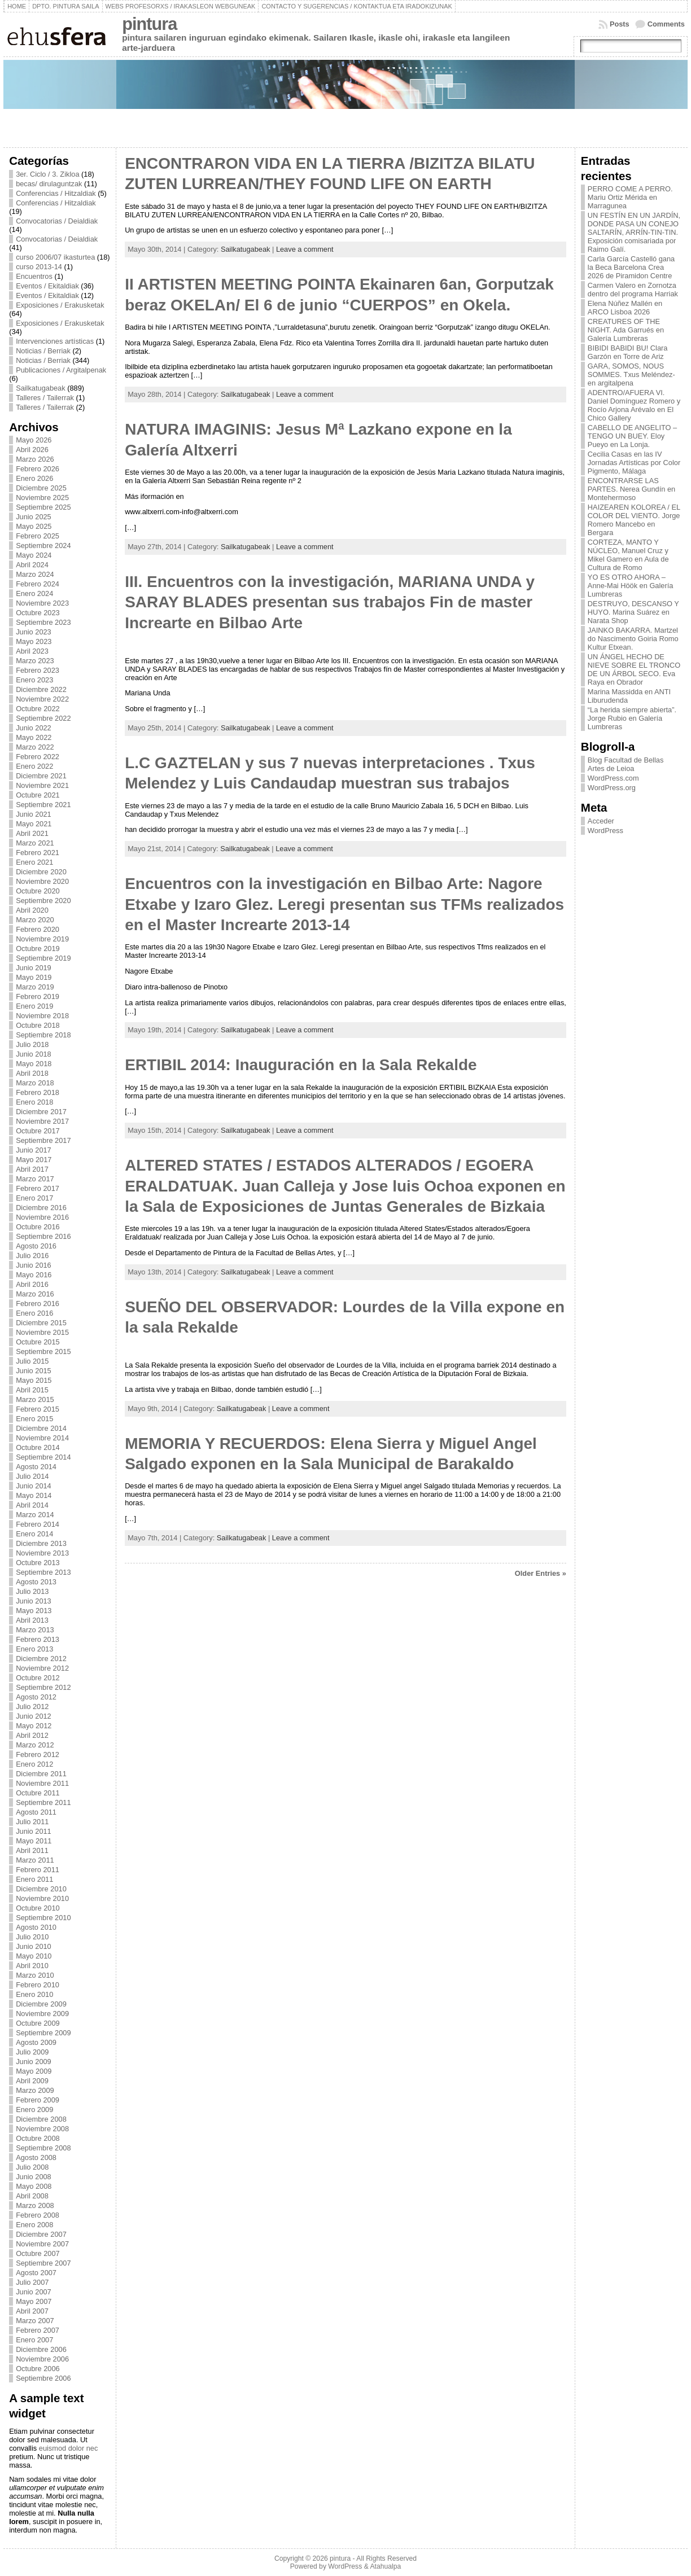 Image resolution: width=691 pixels, height=2576 pixels. Describe the element at coordinates (55, 341) in the screenshot. I see `Intervenciones artísticas` at that location.